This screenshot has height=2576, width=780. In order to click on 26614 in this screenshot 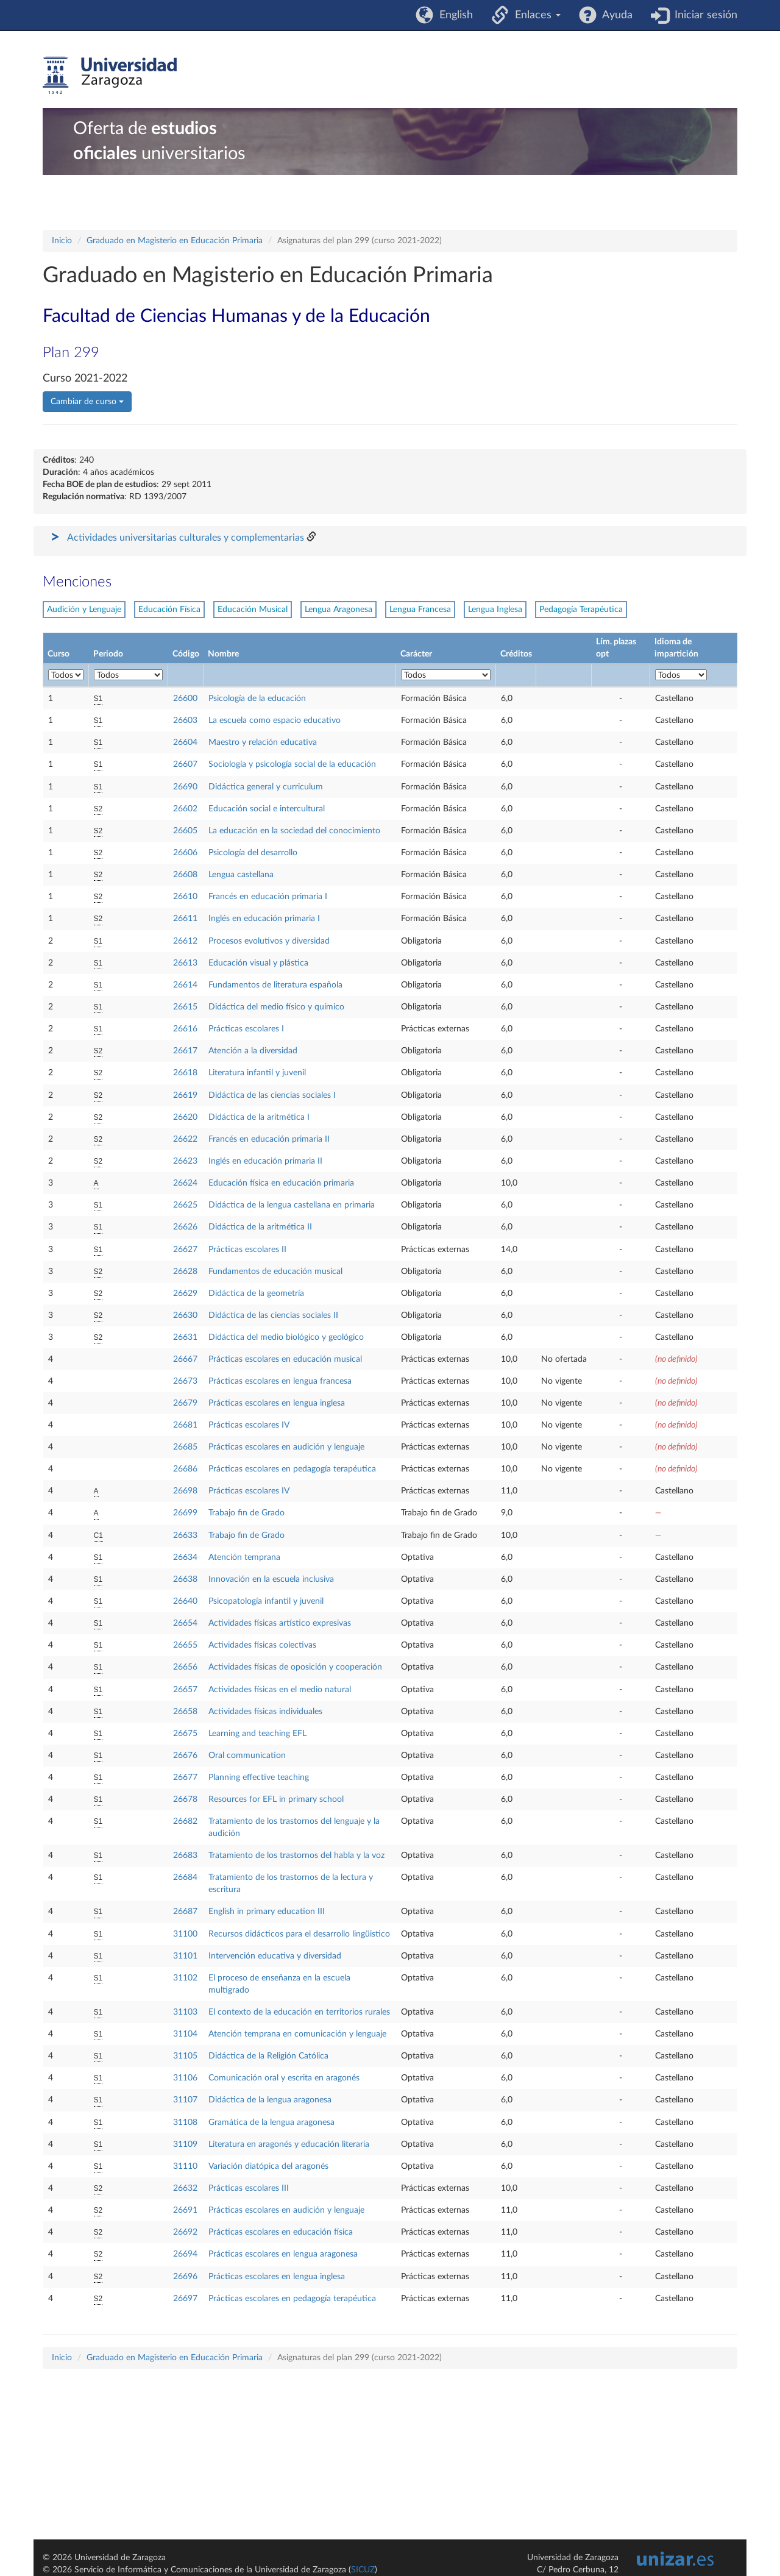, I will do `click(185, 985)`.